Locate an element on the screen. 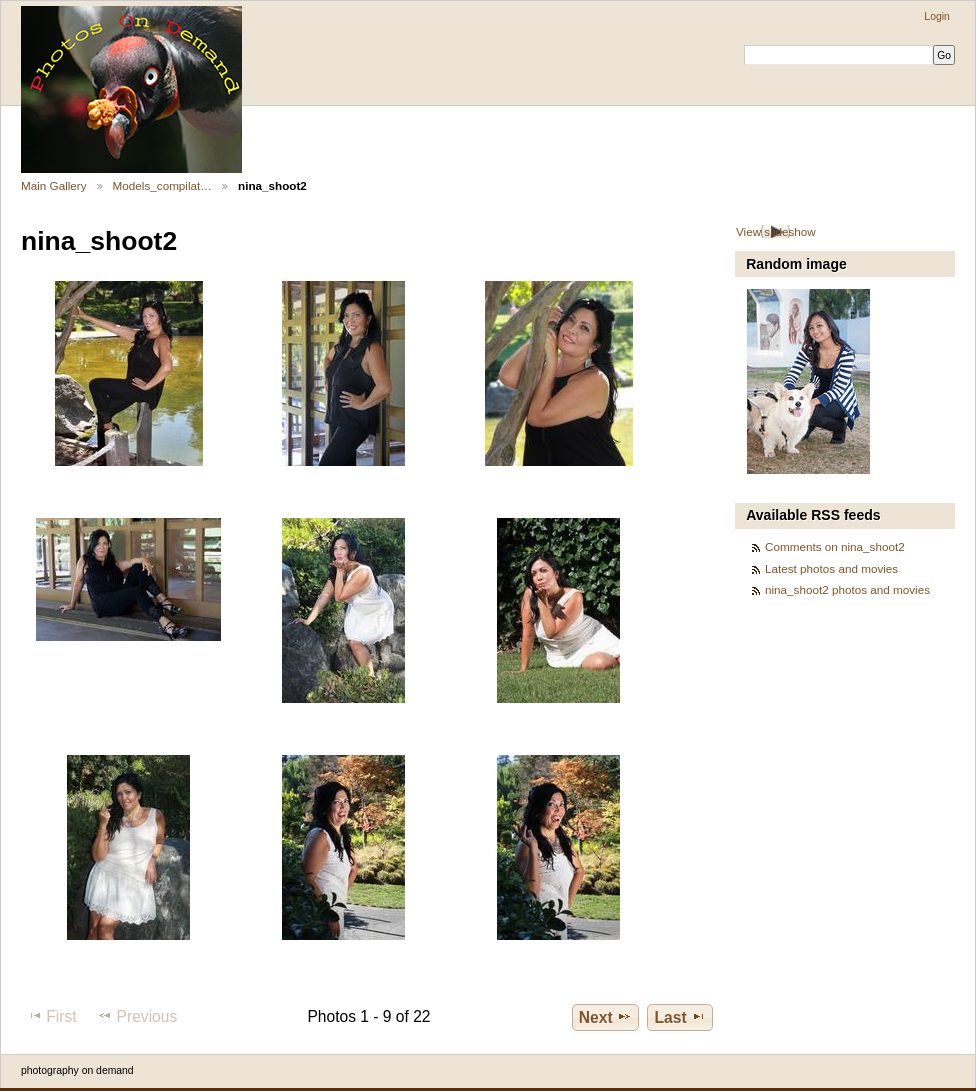 The height and width of the screenshot is (1091, 976). First is located at coordinates (51, 1016).